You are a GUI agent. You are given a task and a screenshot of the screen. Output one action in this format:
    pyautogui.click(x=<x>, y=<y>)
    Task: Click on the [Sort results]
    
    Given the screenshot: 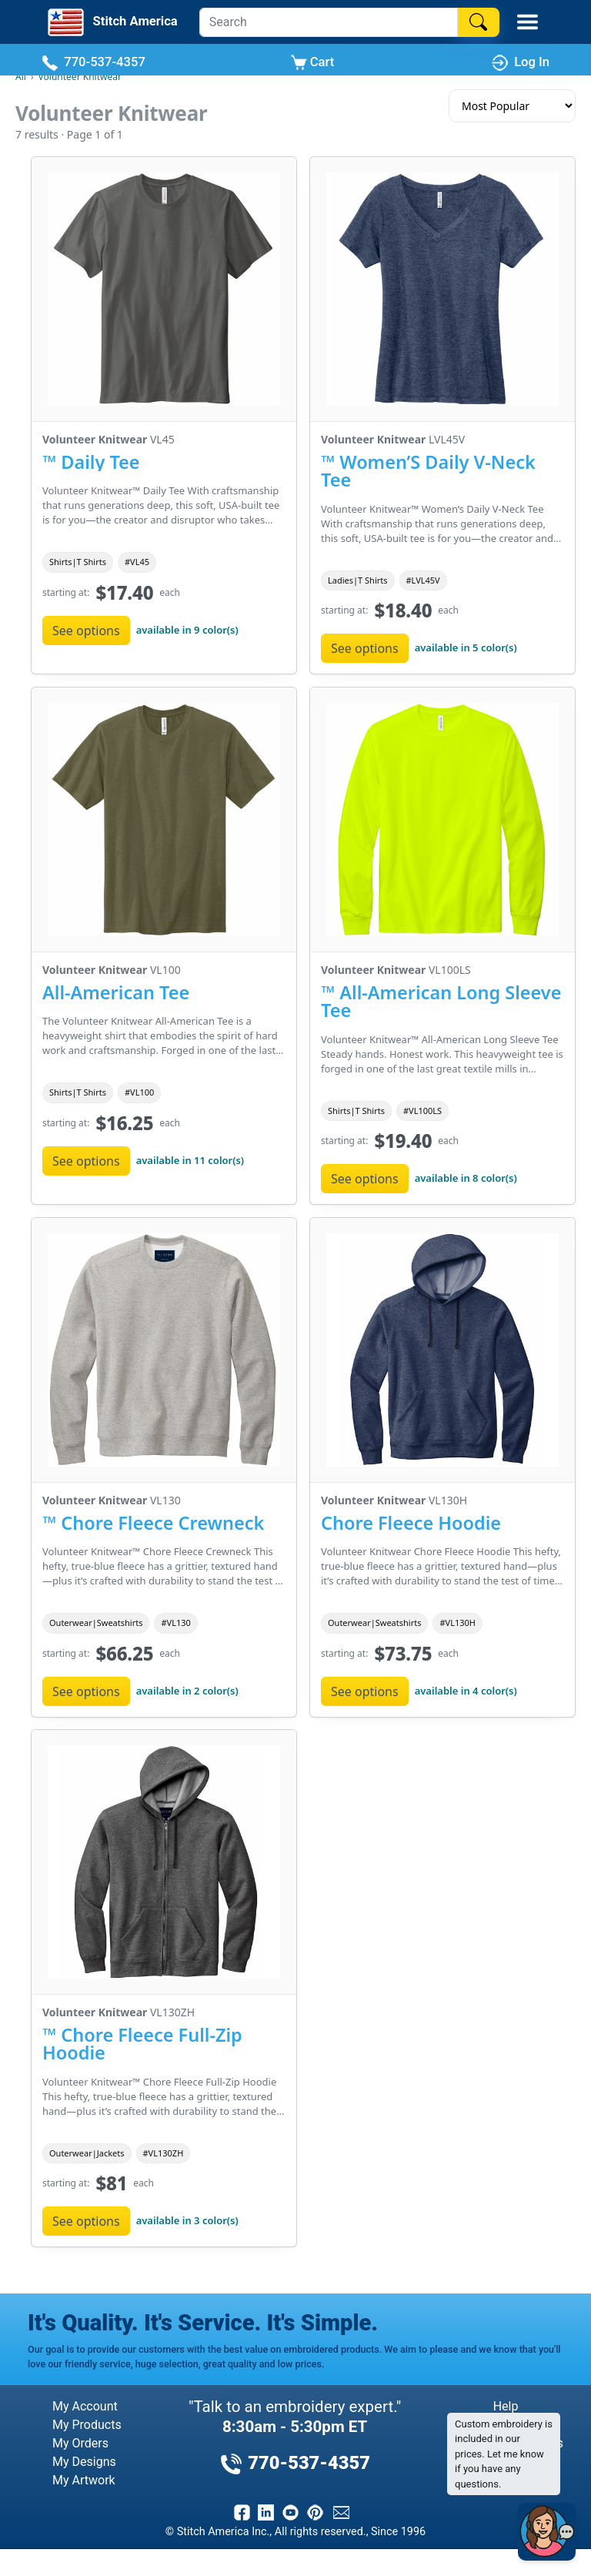 What is the action you would take?
    pyautogui.click(x=512, y=105)
    